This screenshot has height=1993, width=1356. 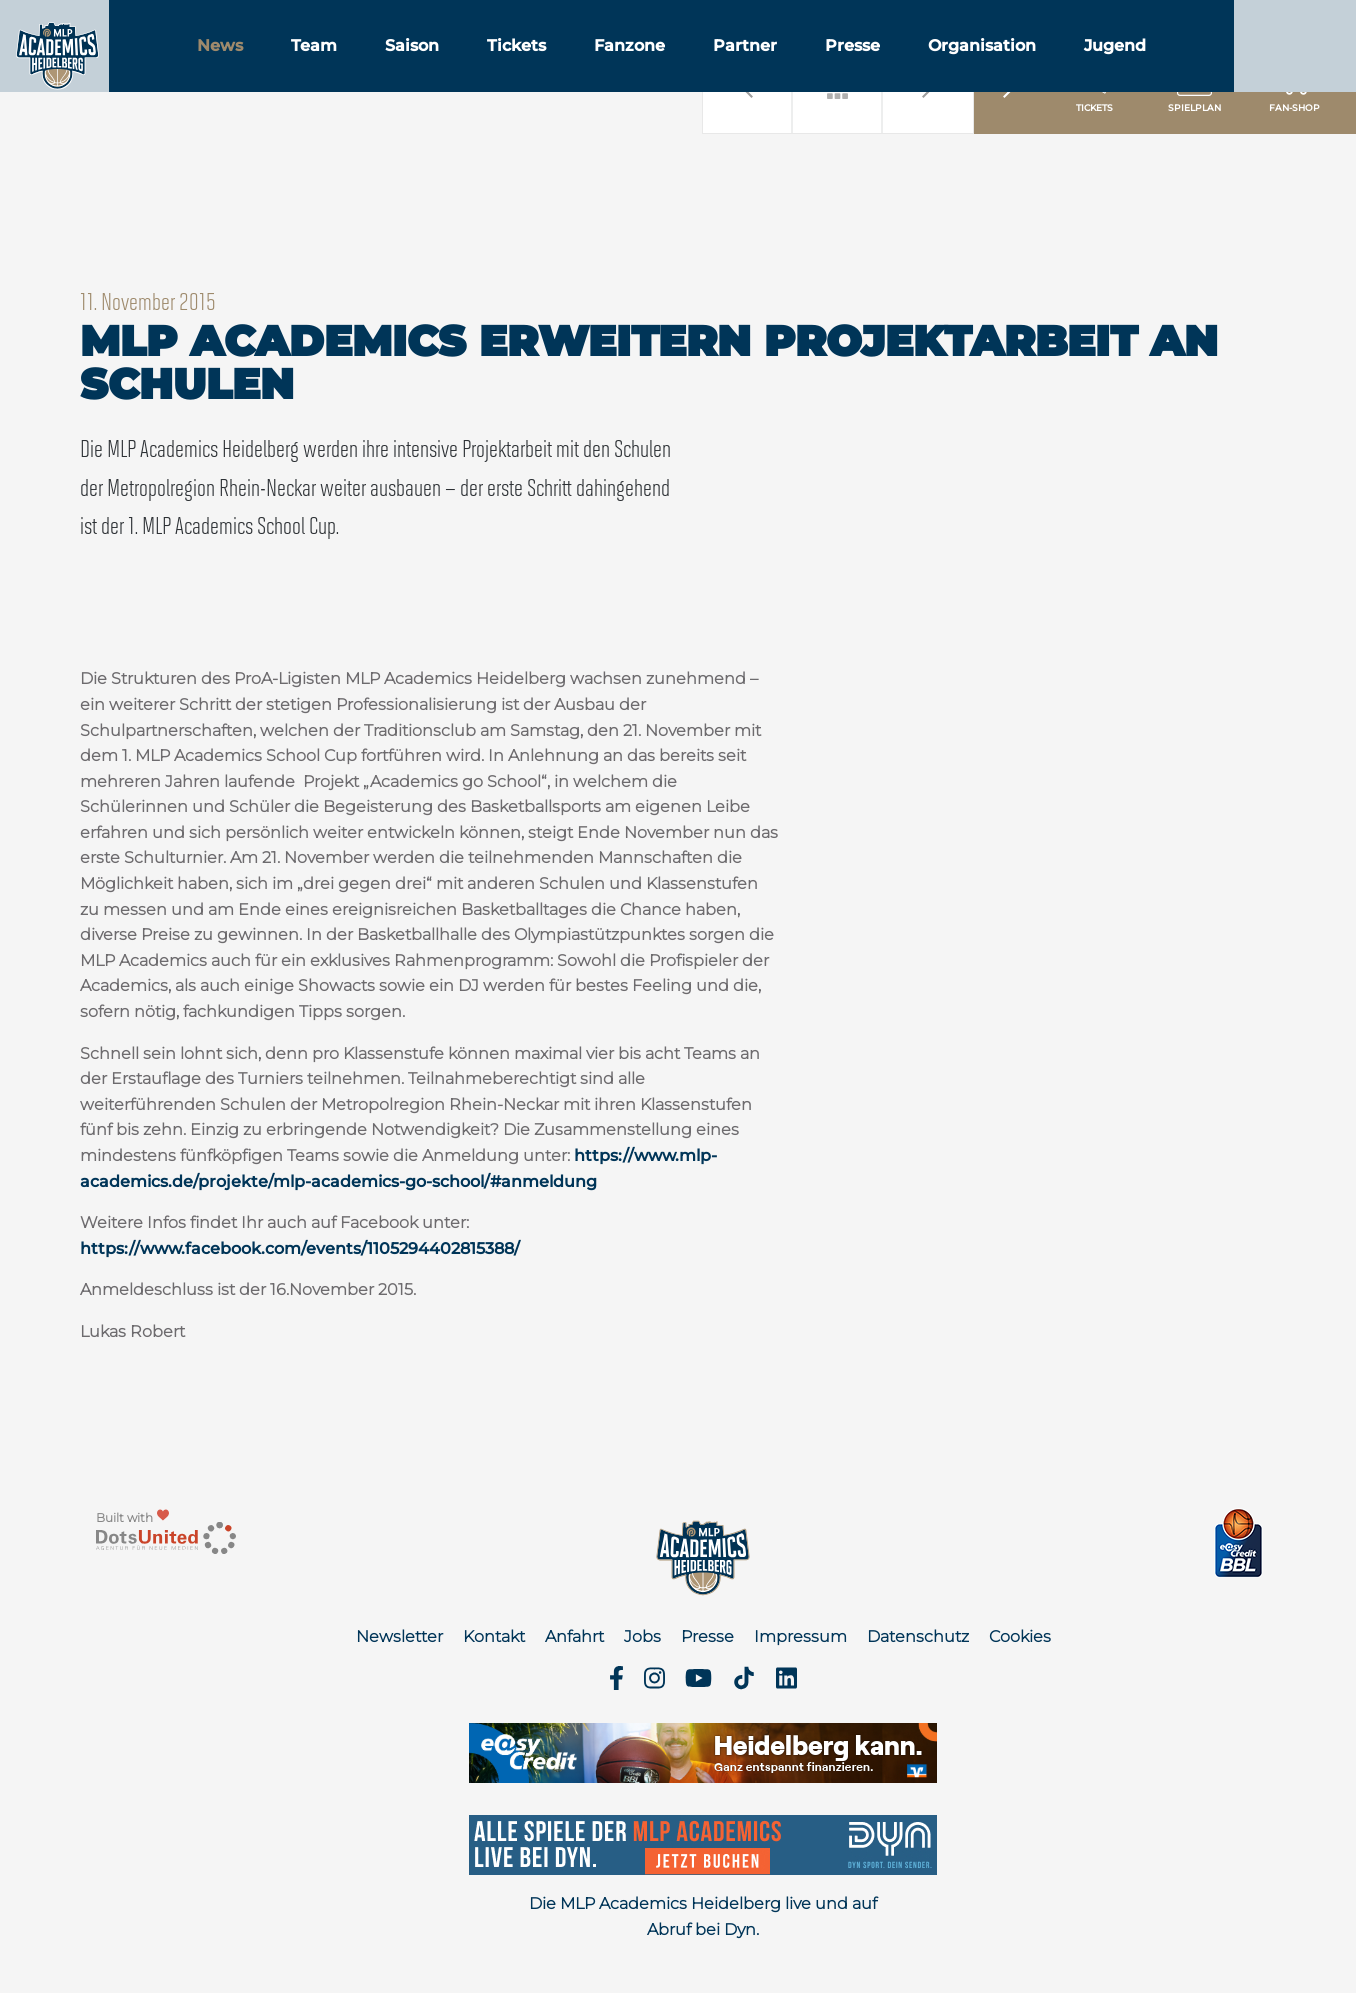 I want to click on Team, so click(x=415, y=68).